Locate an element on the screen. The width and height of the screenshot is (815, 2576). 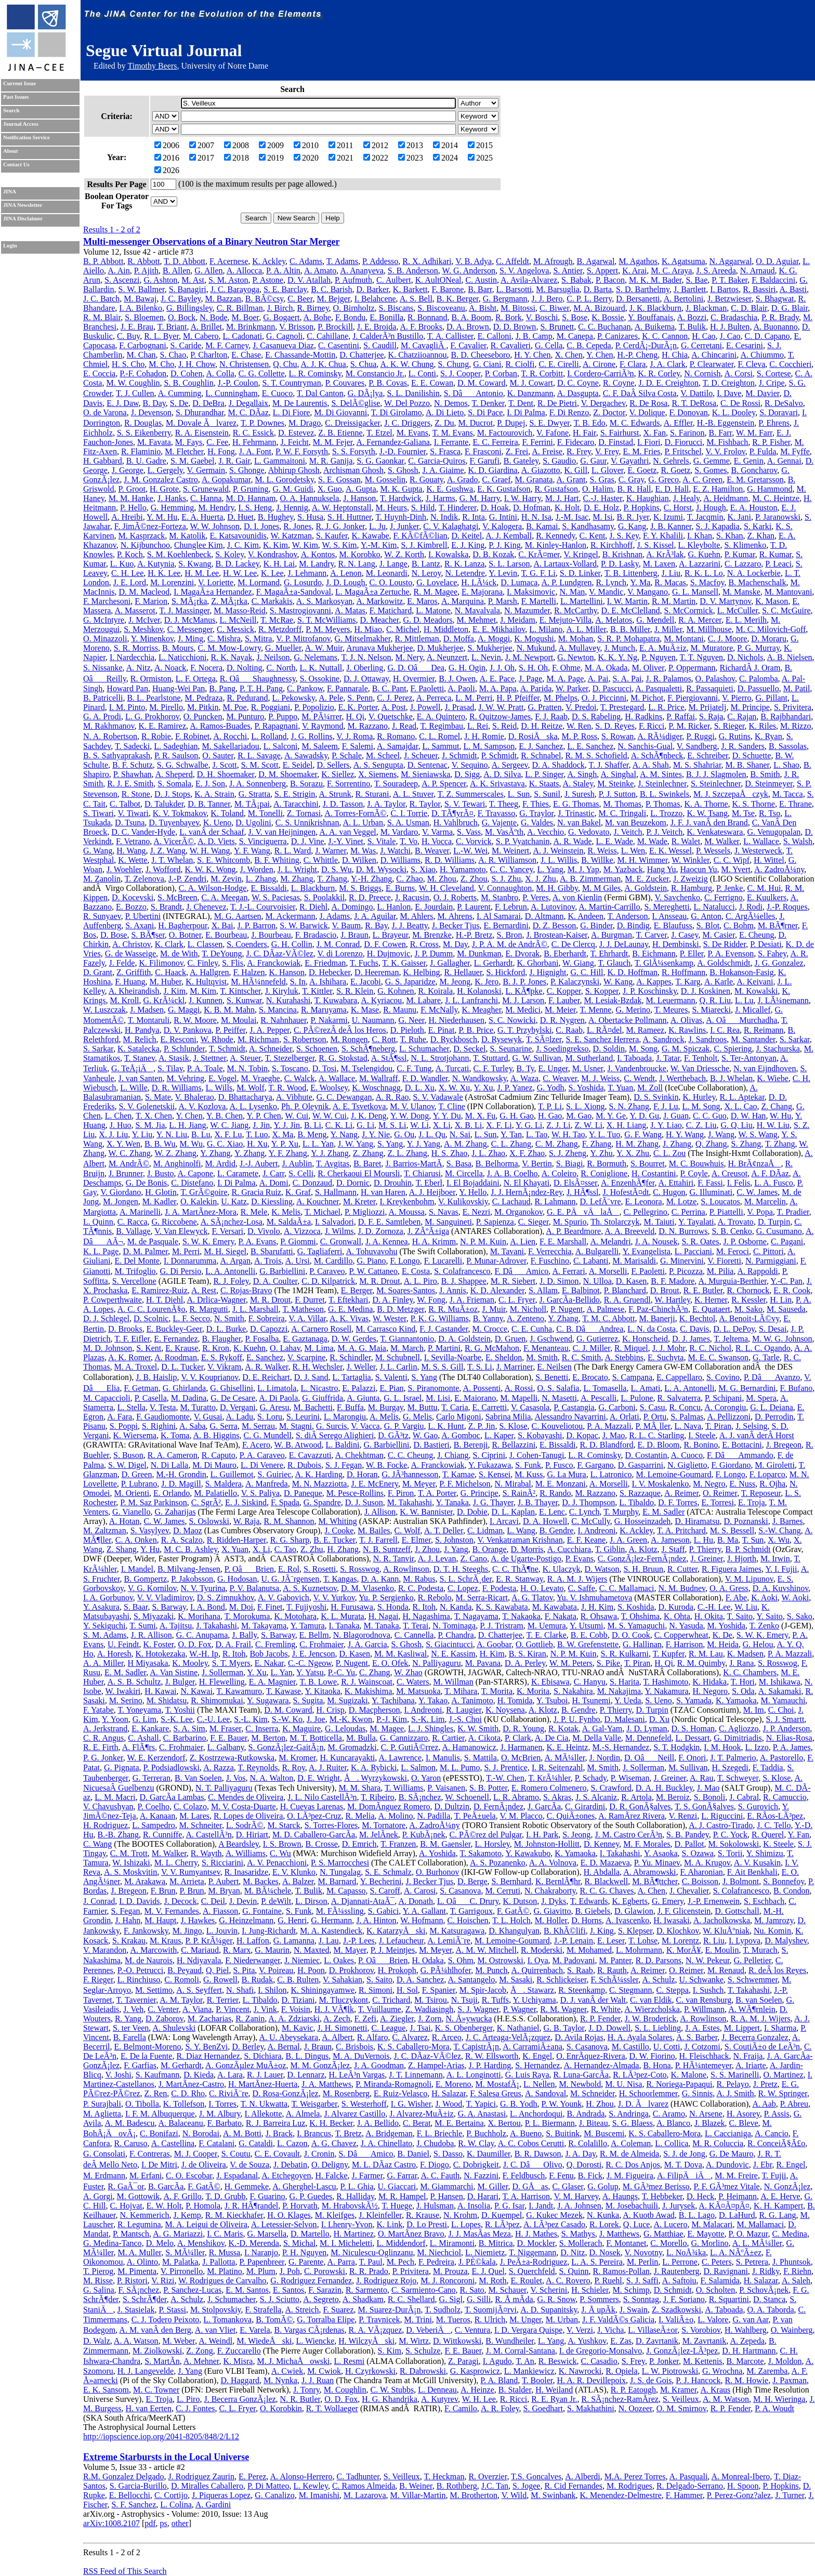
B. Lu is located at coordinates (200, 1134).